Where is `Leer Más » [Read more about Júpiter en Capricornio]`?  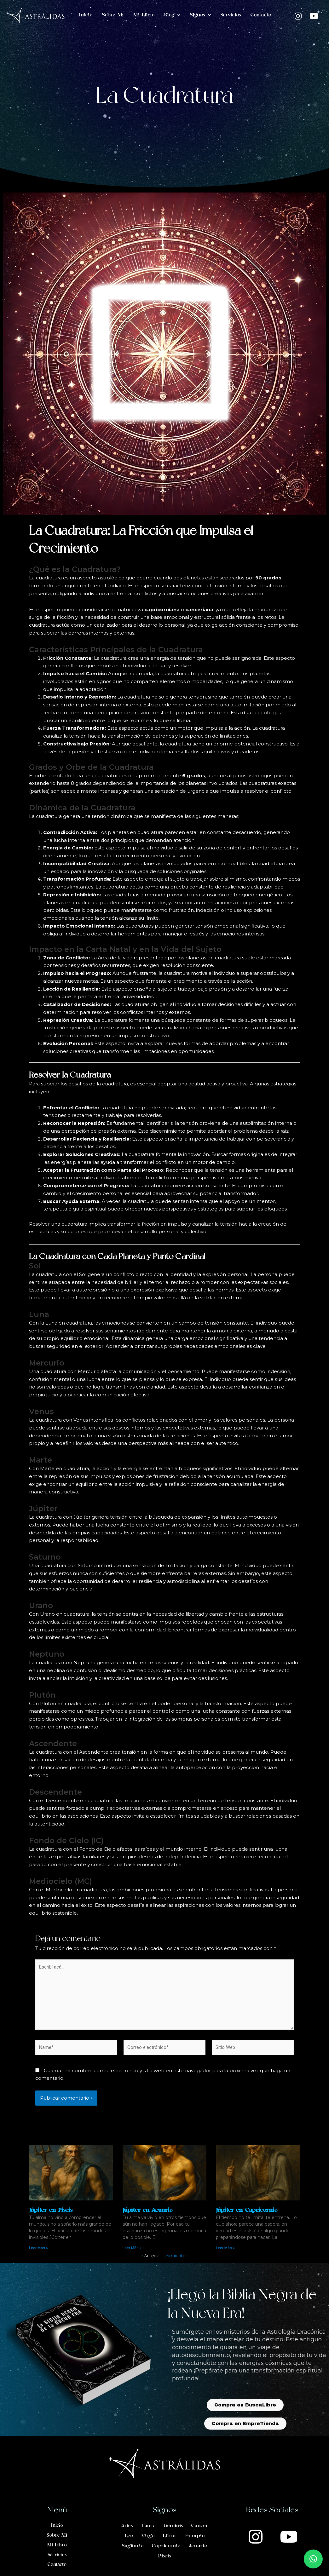
Leer Más » [Read more about Júpiter en Capricornio] is located at coordinates (225, 2248).